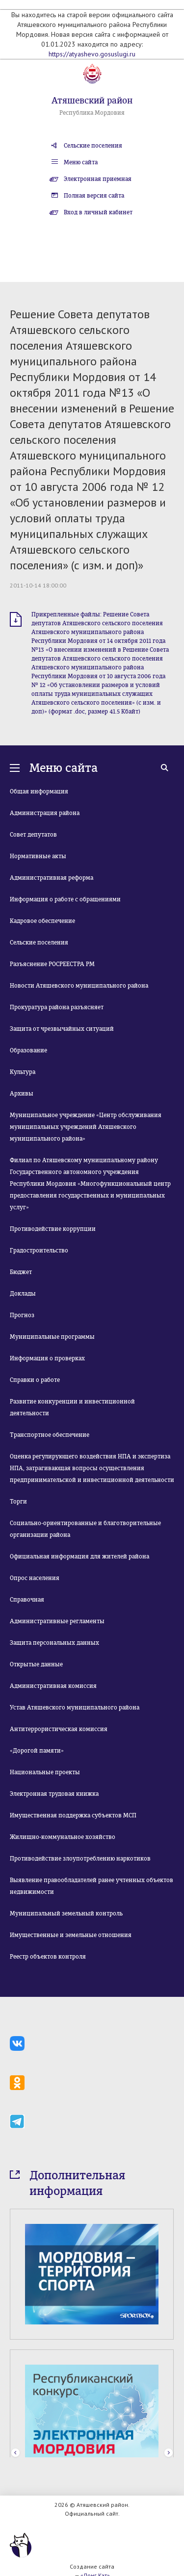  What do you see at coordinates (23, 1293) in the screenshot?
I see `Доклады` at bounding box center [23, 1293].